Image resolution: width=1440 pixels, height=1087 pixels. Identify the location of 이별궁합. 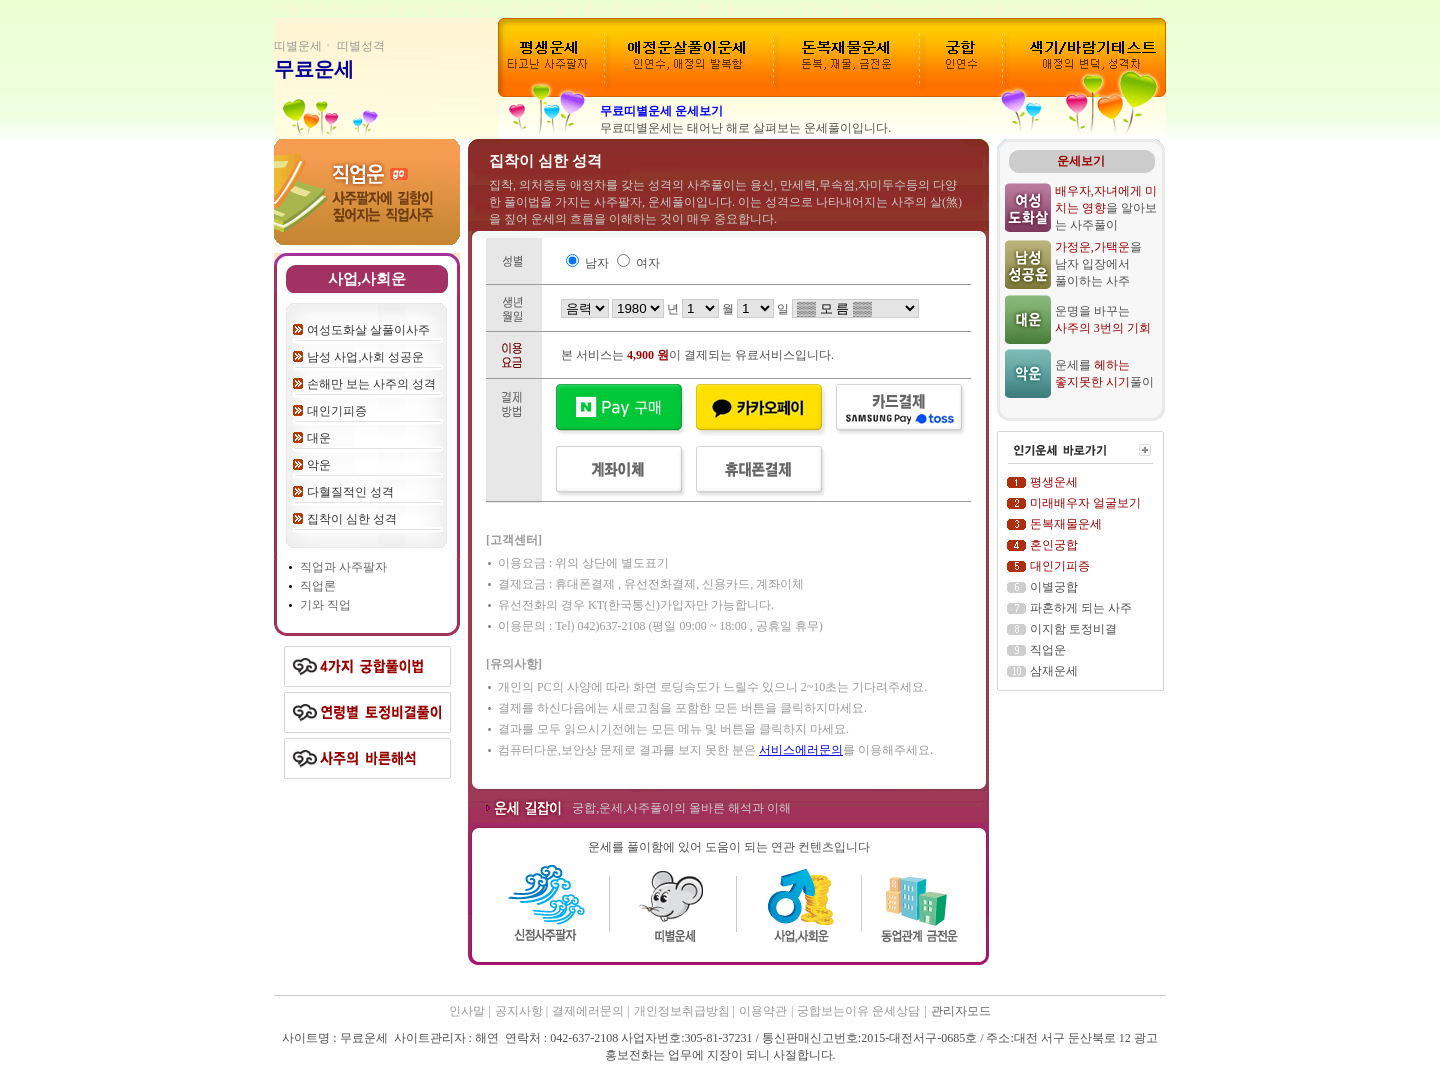
(1054, 587).